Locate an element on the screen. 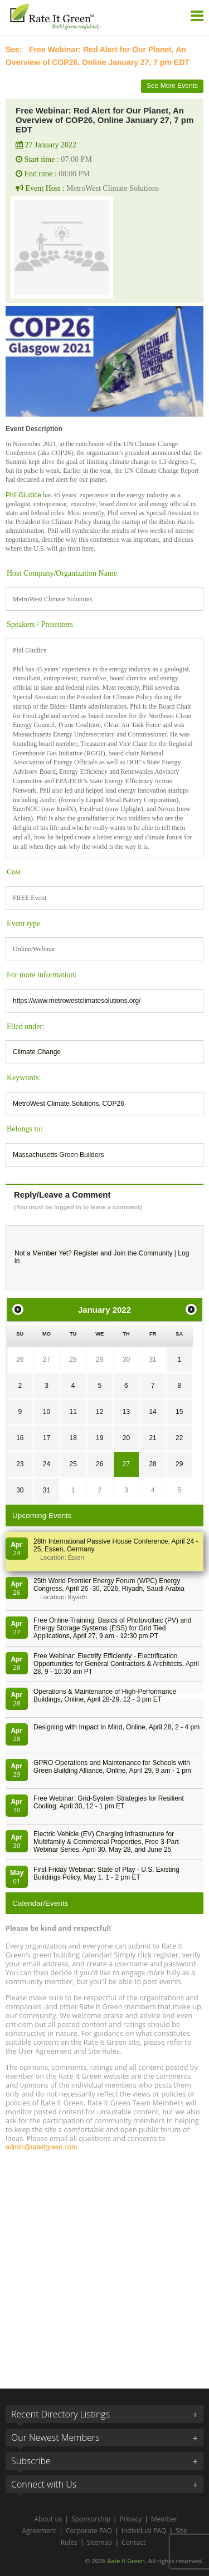 The height and width of the screenshot is (2576, 209). 23 is located at coordinates (19, 1464).